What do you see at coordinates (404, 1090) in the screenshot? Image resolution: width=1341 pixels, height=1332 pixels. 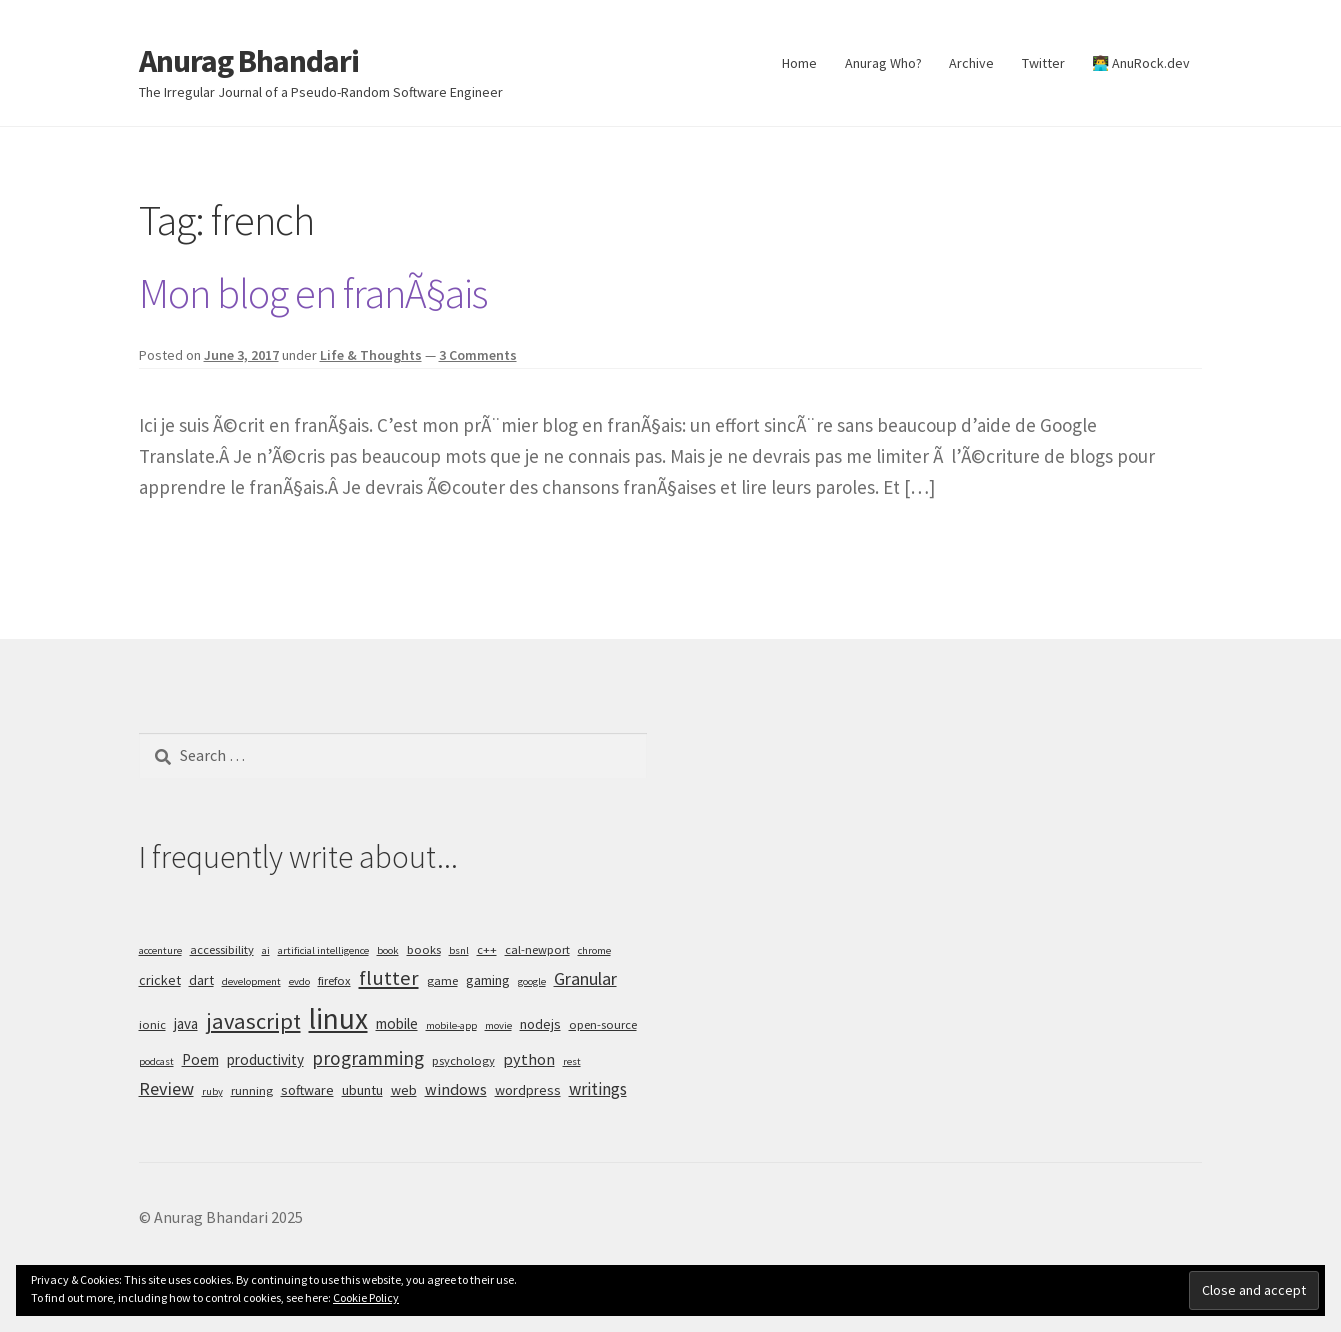 I see `web [web (6 items)]` at bounding box center [404, 1090].